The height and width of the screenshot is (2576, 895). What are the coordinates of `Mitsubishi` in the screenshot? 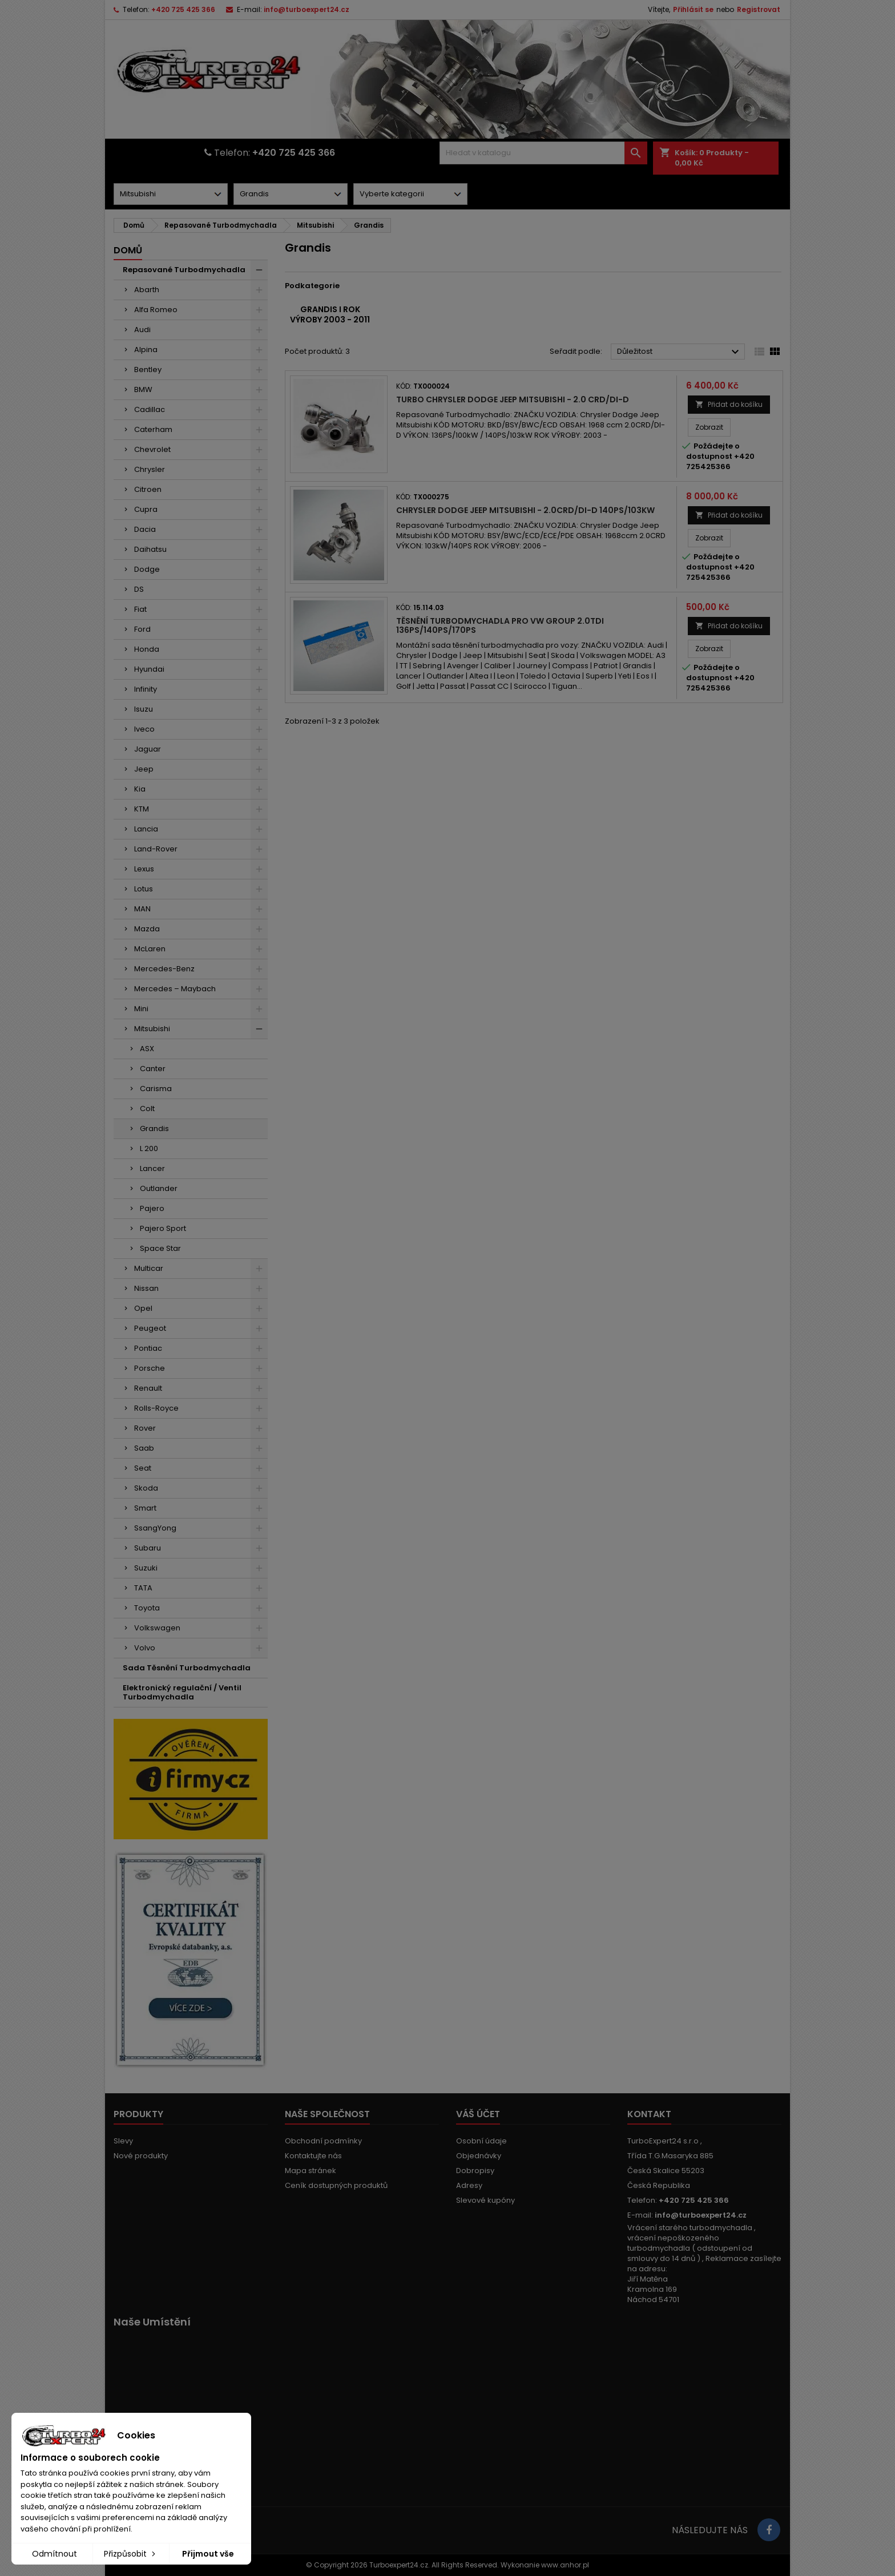 It's located at (152, 1028).